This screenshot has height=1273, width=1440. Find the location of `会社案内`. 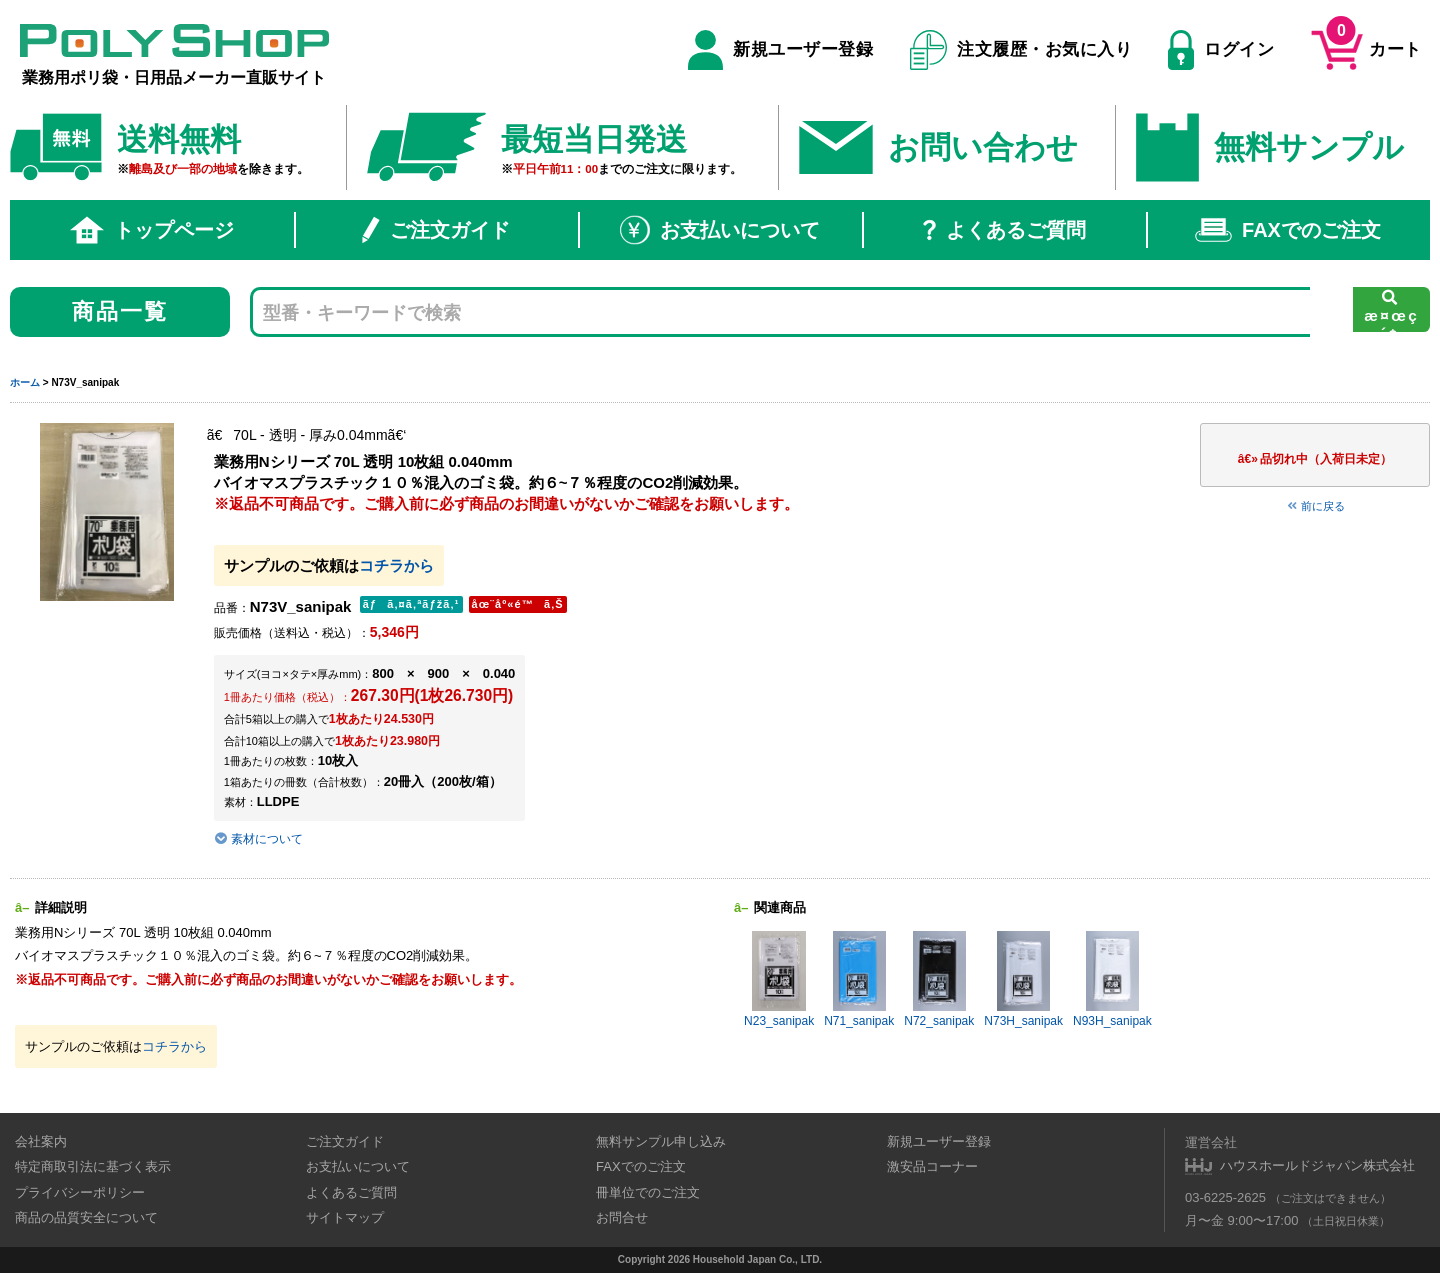

会社案内 is located at coordinates (41, 1141).